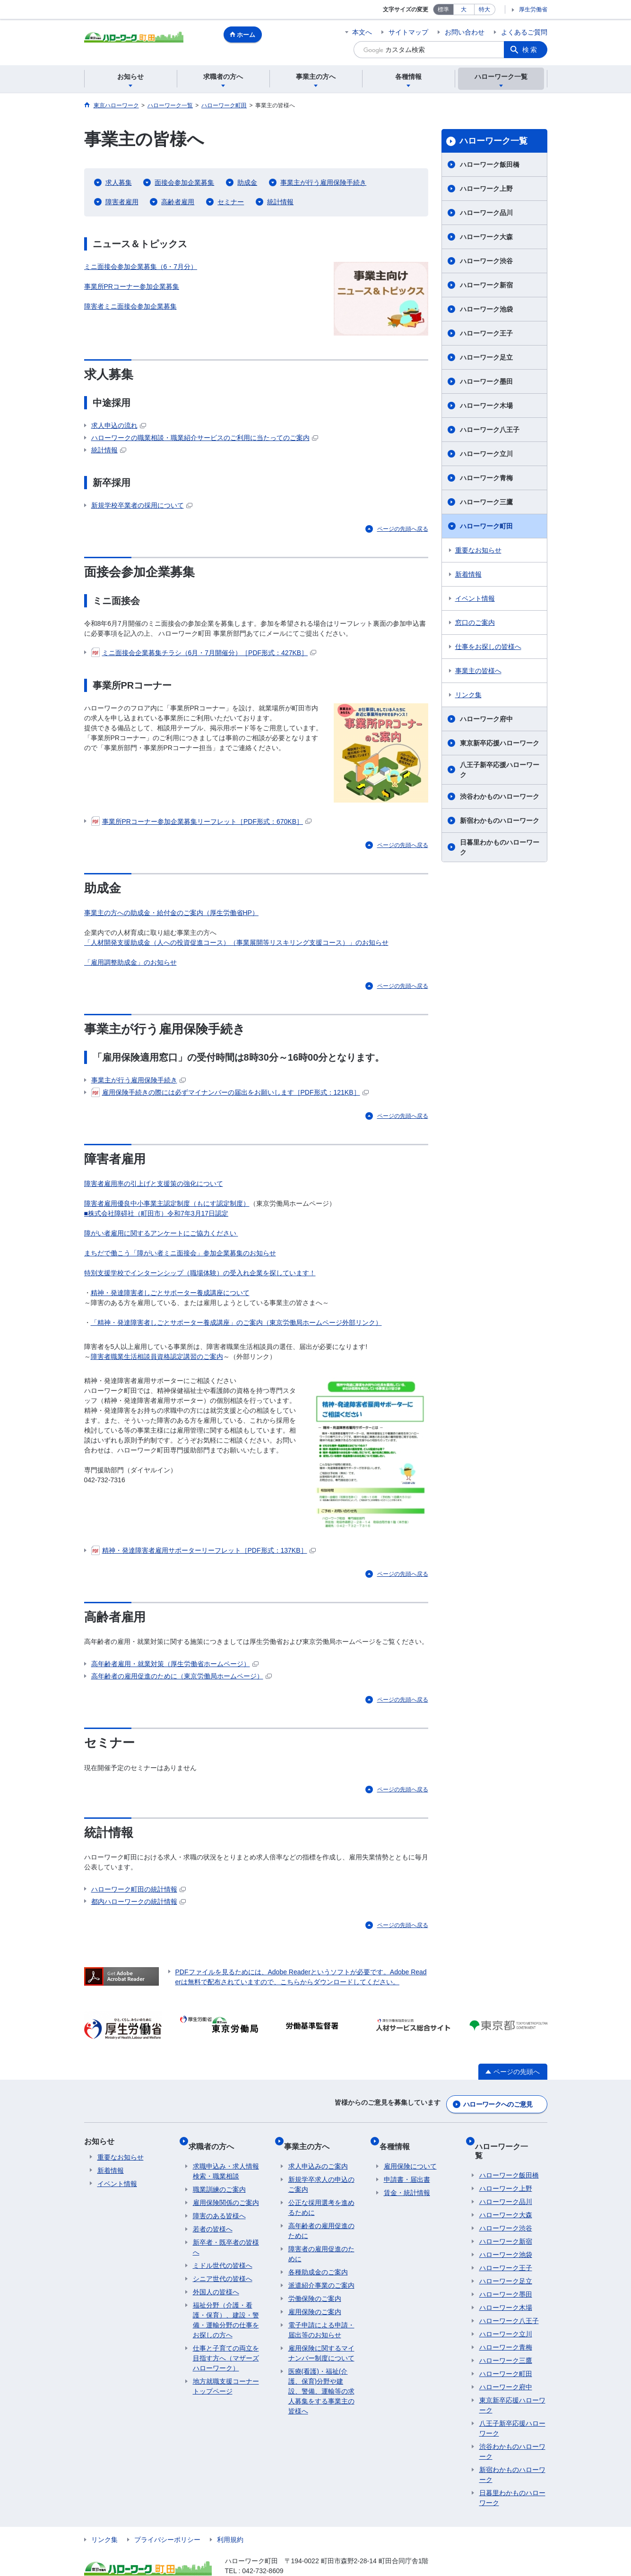 Image resolution: width=631 pixels, height=2576 pixels. I want to click on 助成金, so click(247, 182).